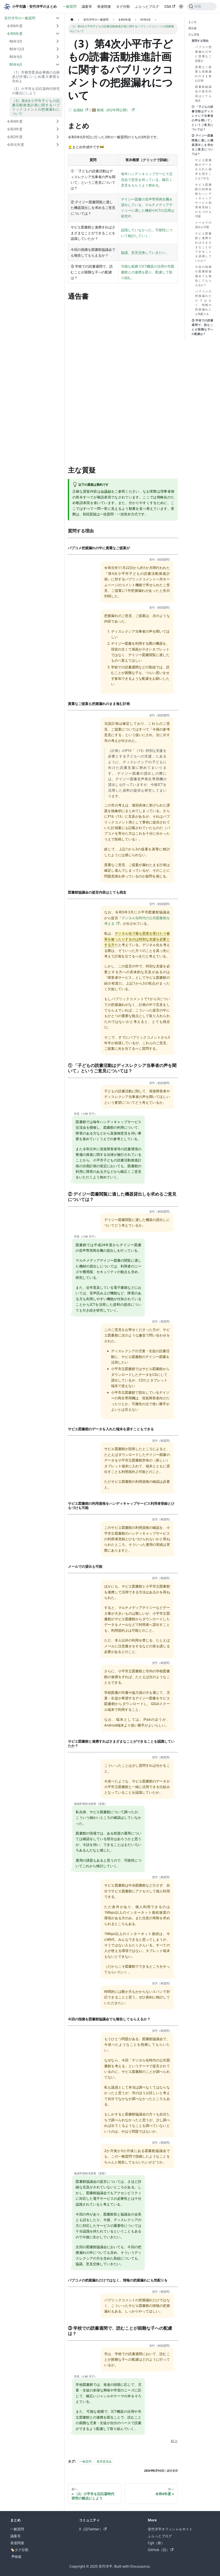 The image size is (220, 2576). What do you see at coordinates (203, 200) in the screenshot?
I see `サピエ図書館の利用資格をハンディキャップサービス利用者登録とひもづけも可能` at bounding box center [203, 200].